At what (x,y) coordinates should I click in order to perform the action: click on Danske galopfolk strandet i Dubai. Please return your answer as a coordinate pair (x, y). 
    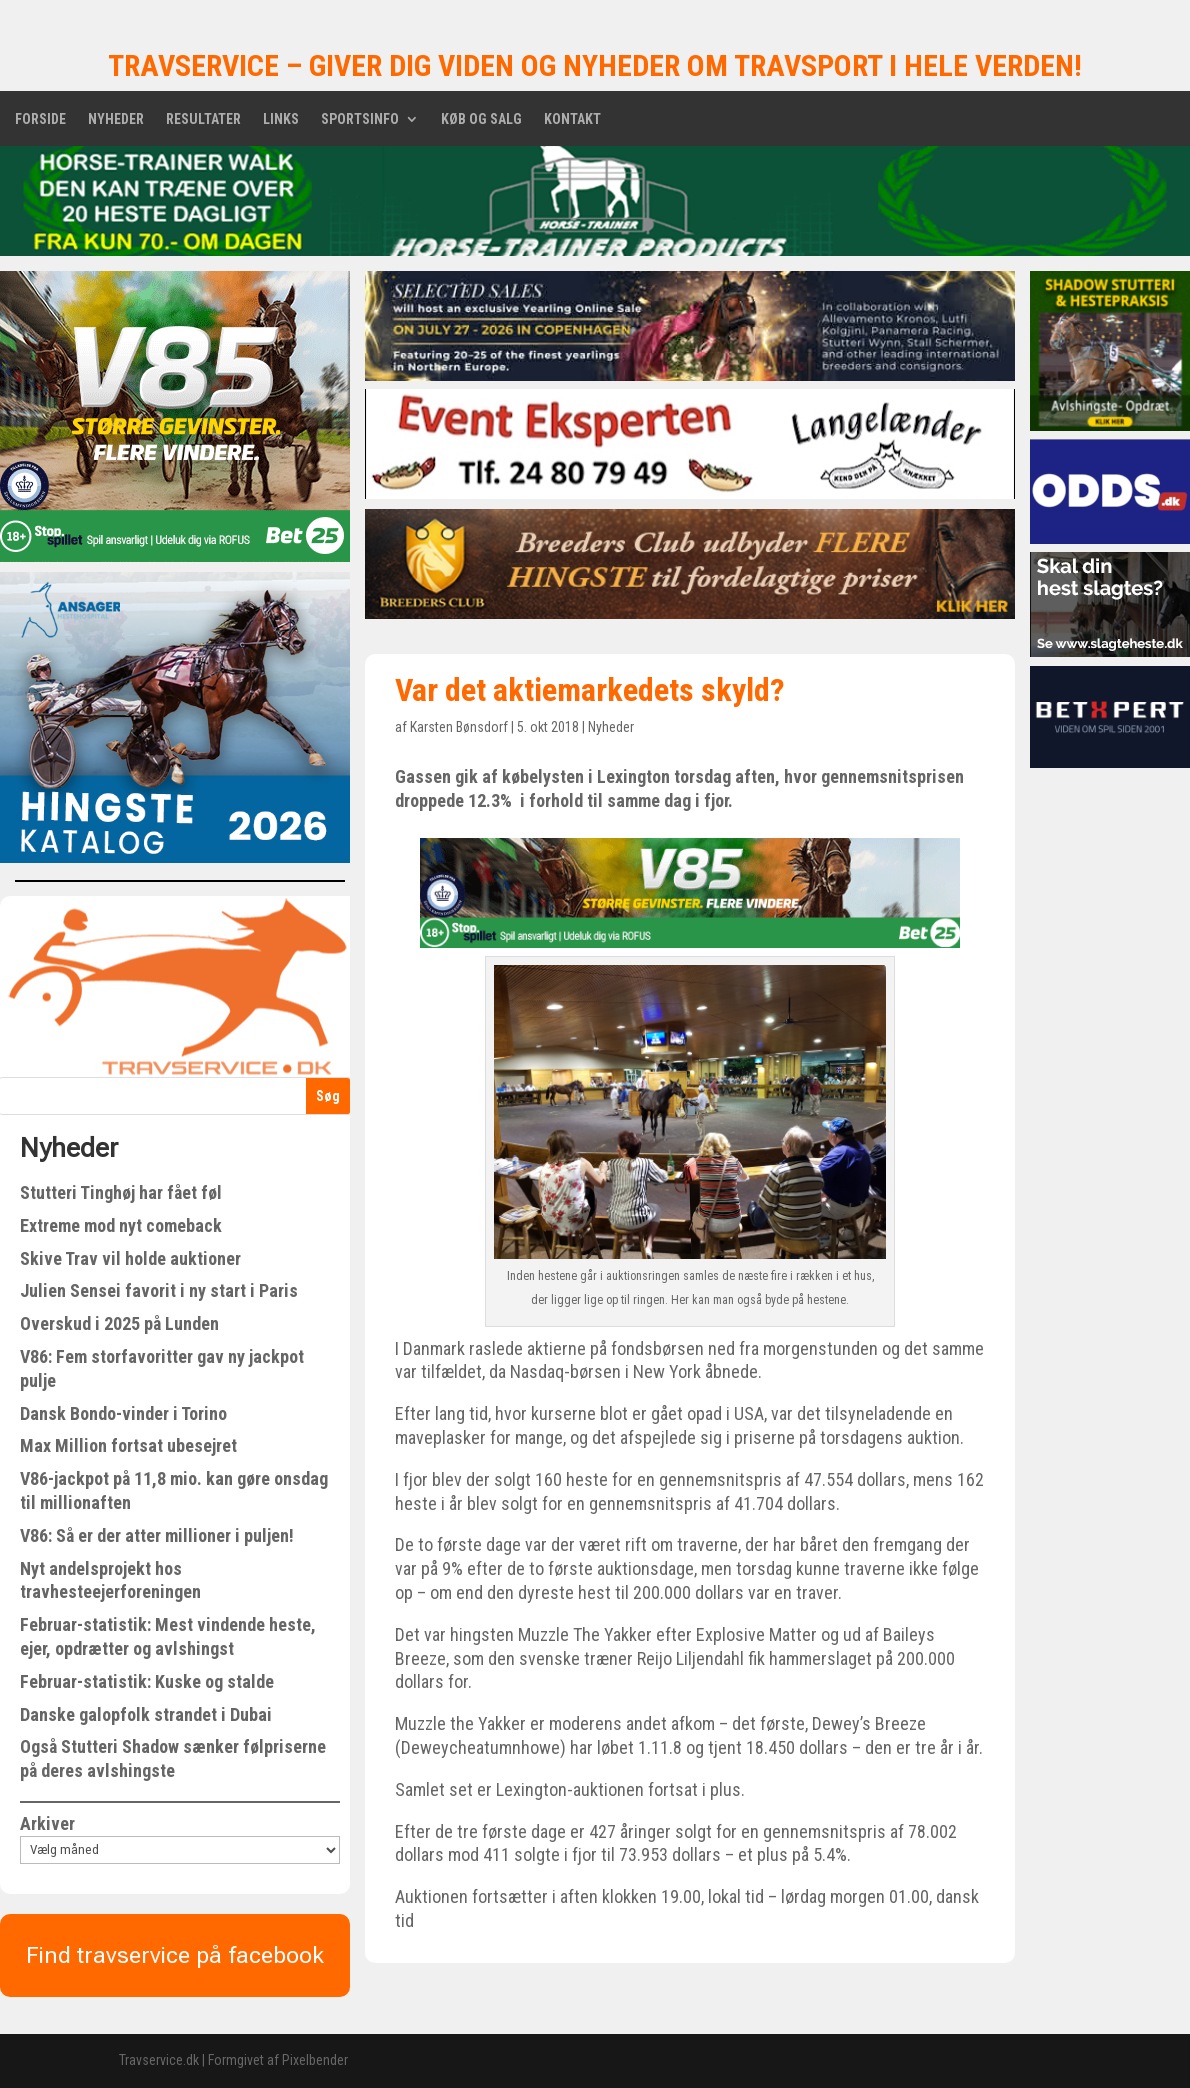
    Looking at the image, I should click on (146, 1714).